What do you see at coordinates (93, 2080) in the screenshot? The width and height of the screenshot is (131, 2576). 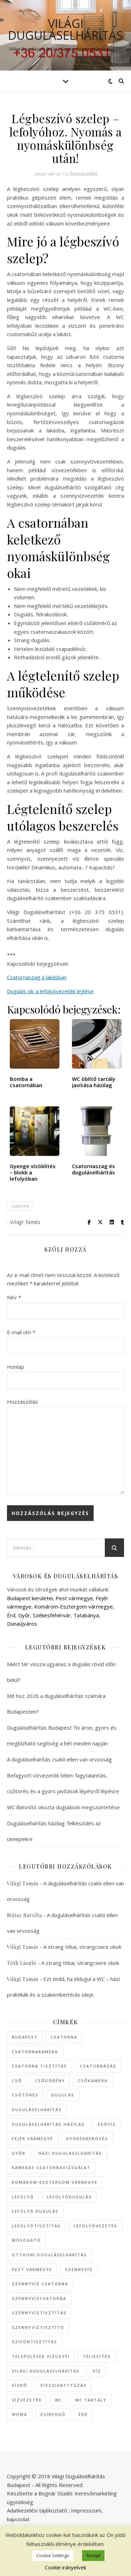 I see `csőkamera [csőkamera (8 elem)]` at bounding box center [93, 2080].